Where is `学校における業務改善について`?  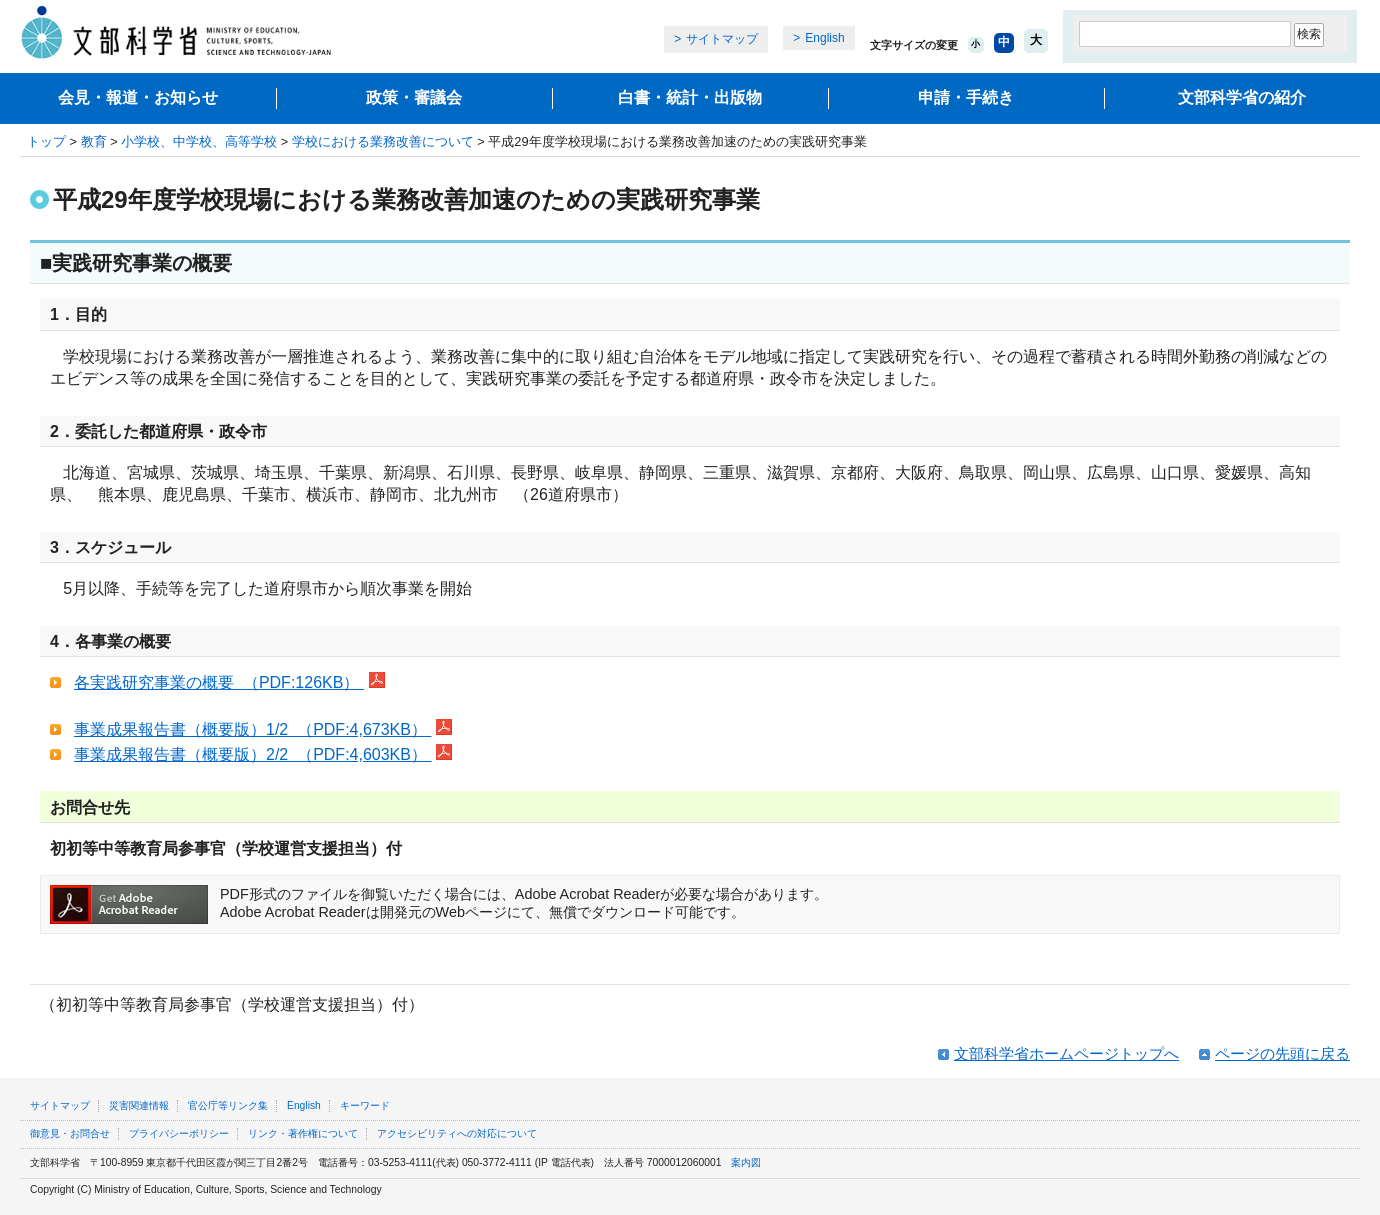 学校における業務改善について is located at coordinates (383, 141).